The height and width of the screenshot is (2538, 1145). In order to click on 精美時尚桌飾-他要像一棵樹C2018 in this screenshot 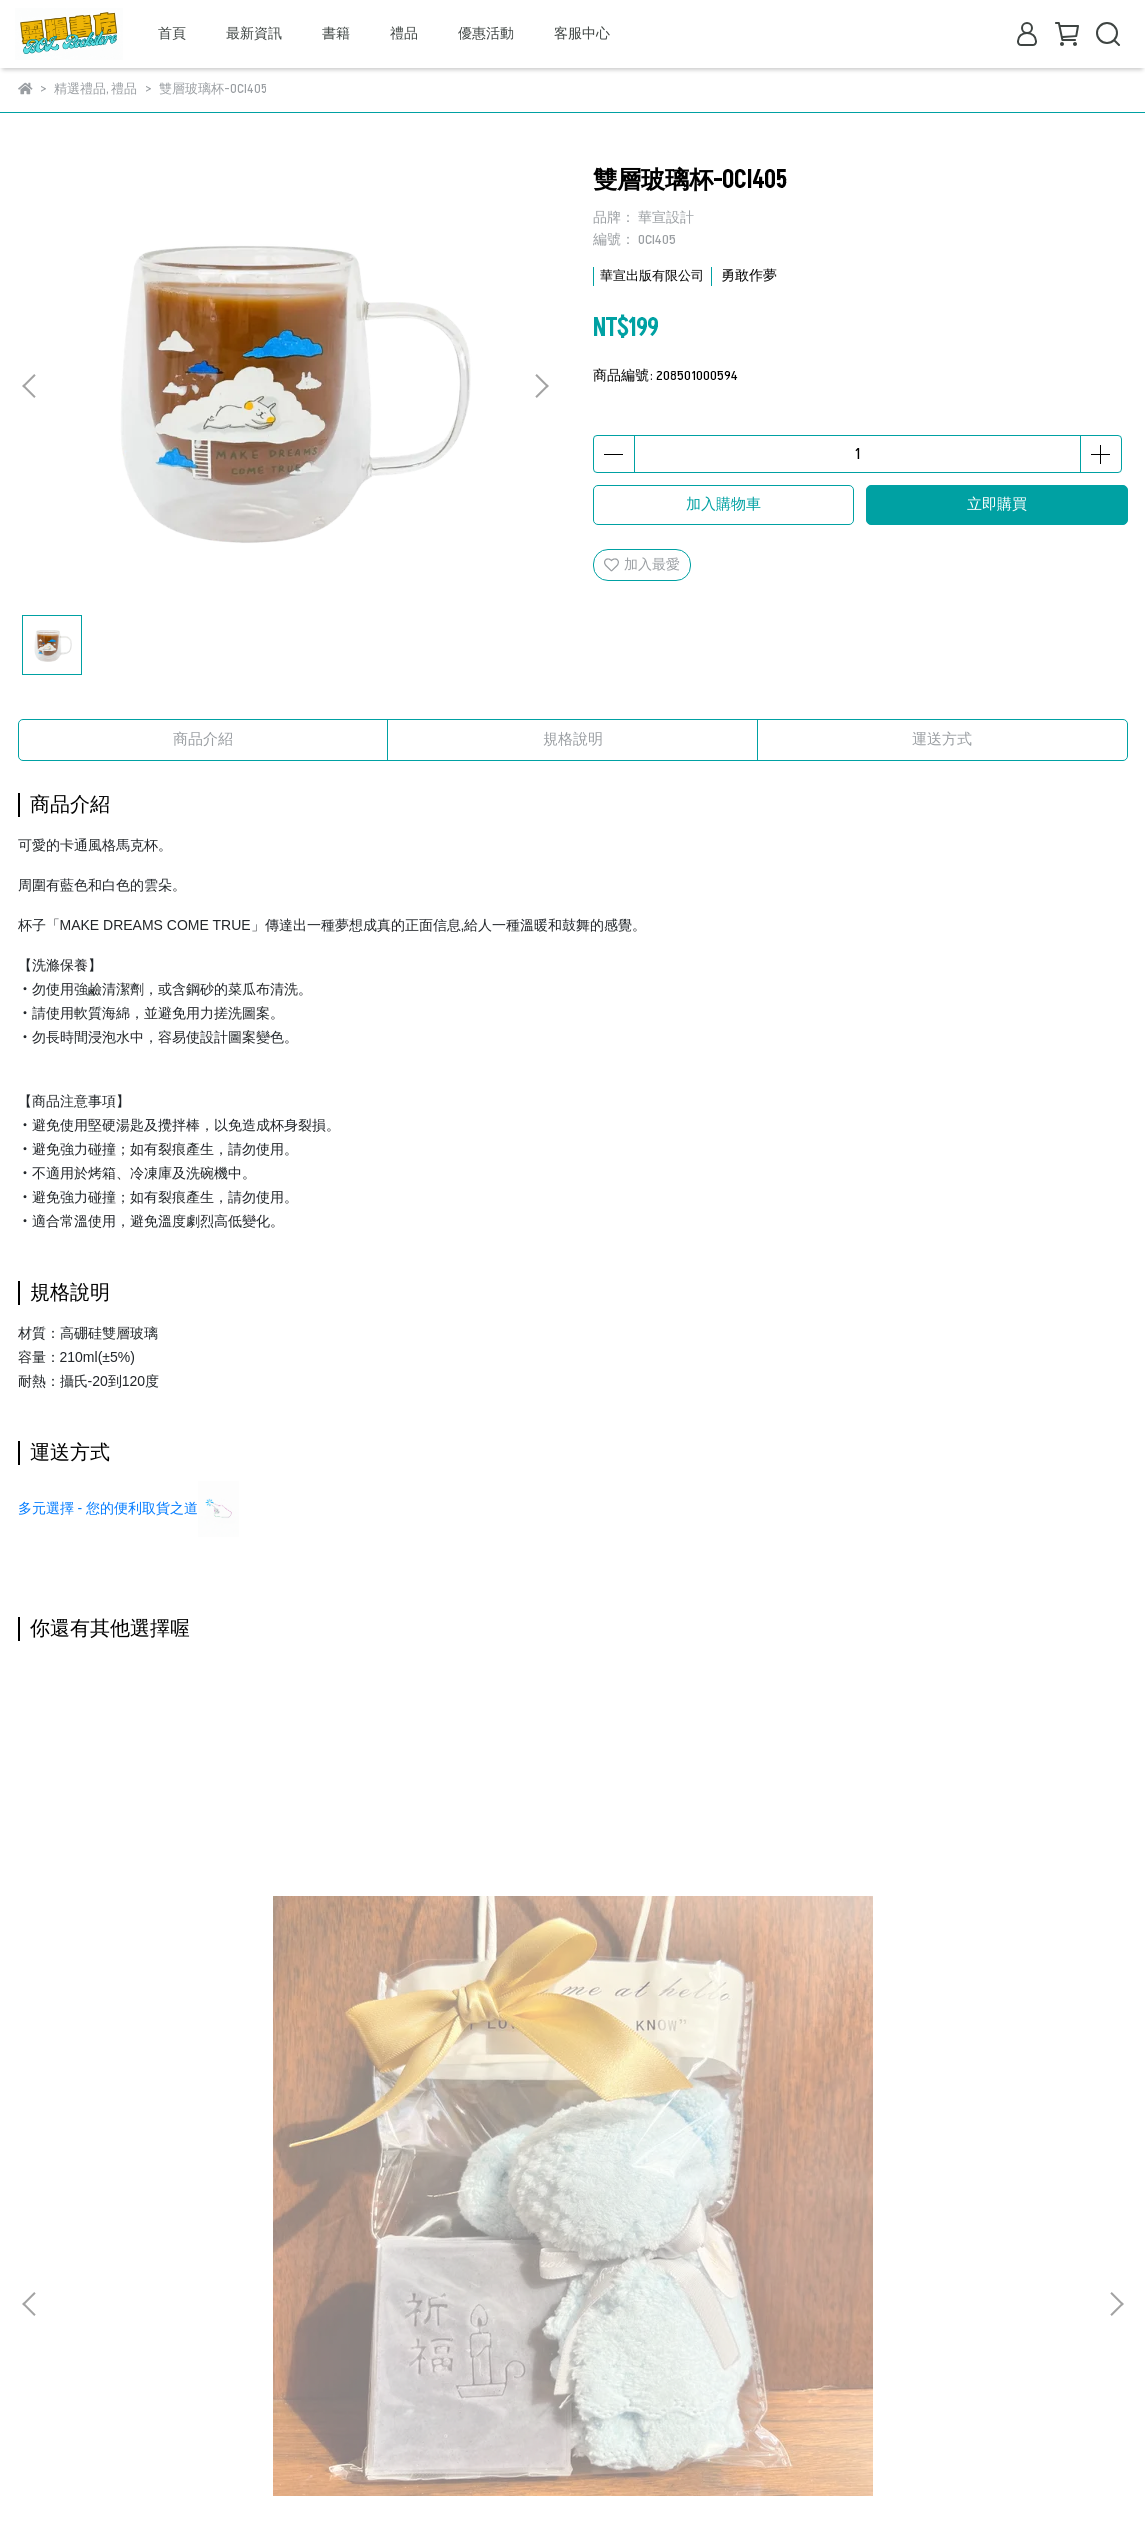, I will do `click(977, 1983)`.